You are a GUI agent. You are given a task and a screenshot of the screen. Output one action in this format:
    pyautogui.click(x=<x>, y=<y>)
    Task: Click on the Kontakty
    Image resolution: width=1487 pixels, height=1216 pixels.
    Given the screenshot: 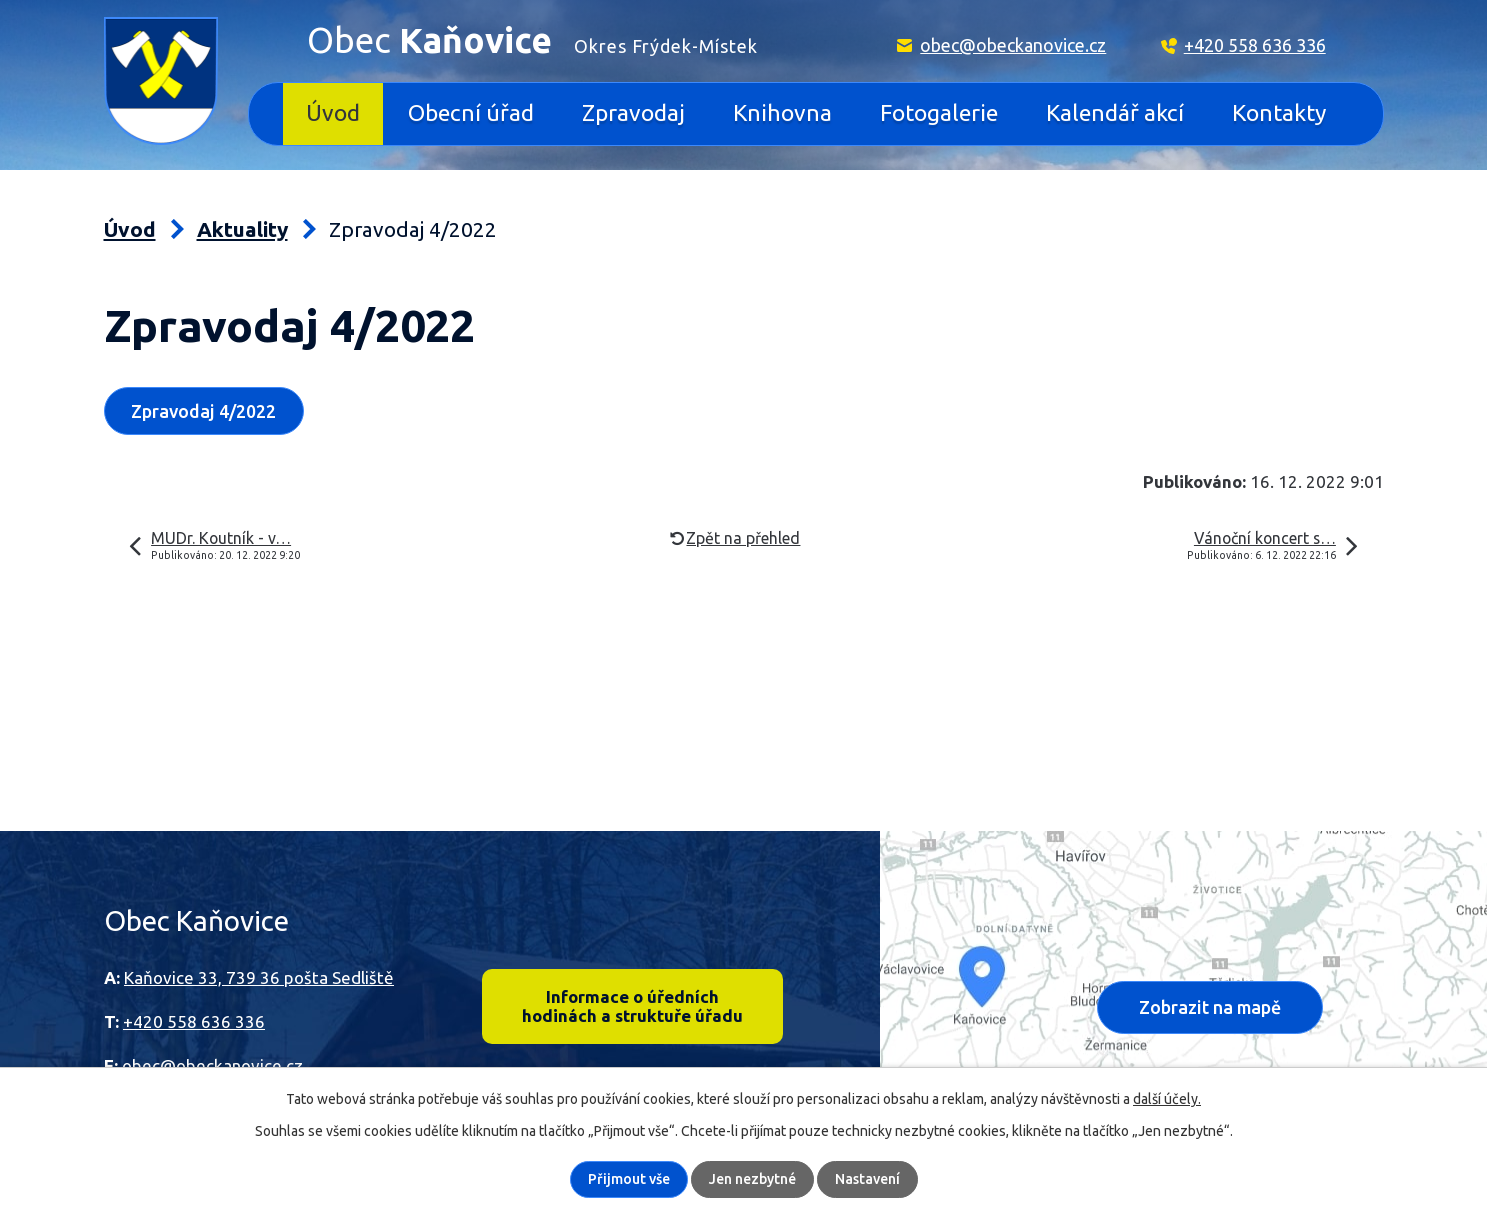 What is the action you would take?
    pyautogui.click(x=1279, y=112)
    